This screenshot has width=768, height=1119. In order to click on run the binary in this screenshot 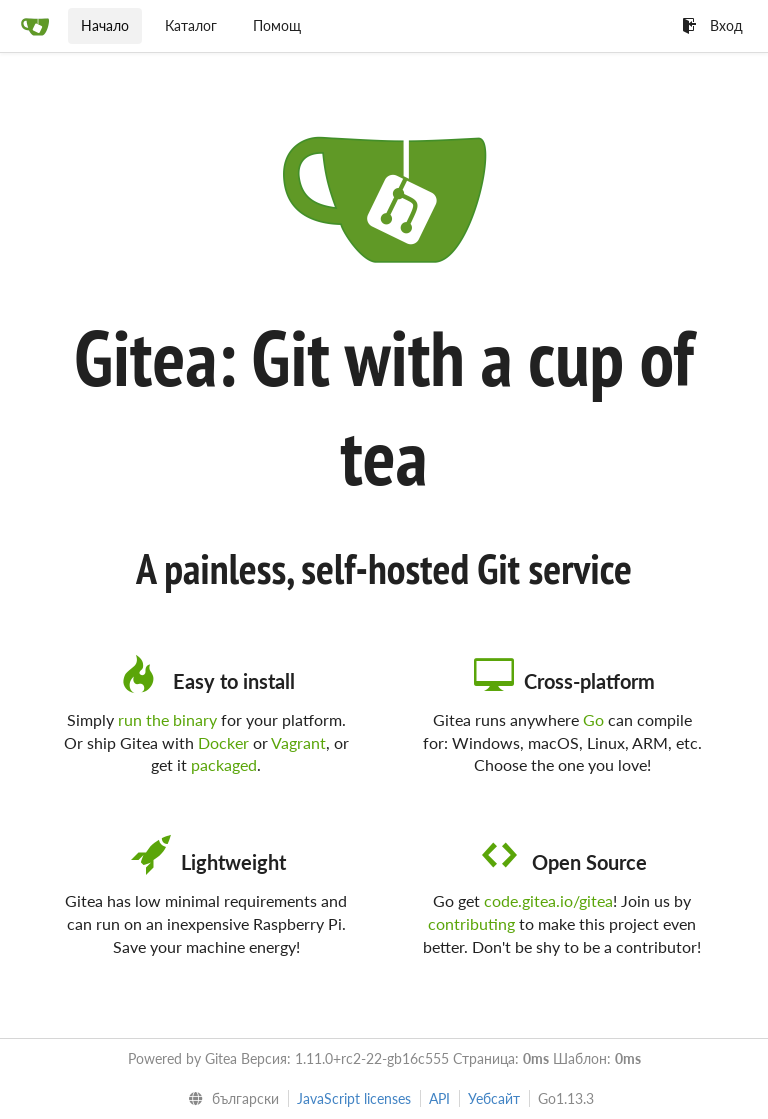, I will do `click(167, 719)`.